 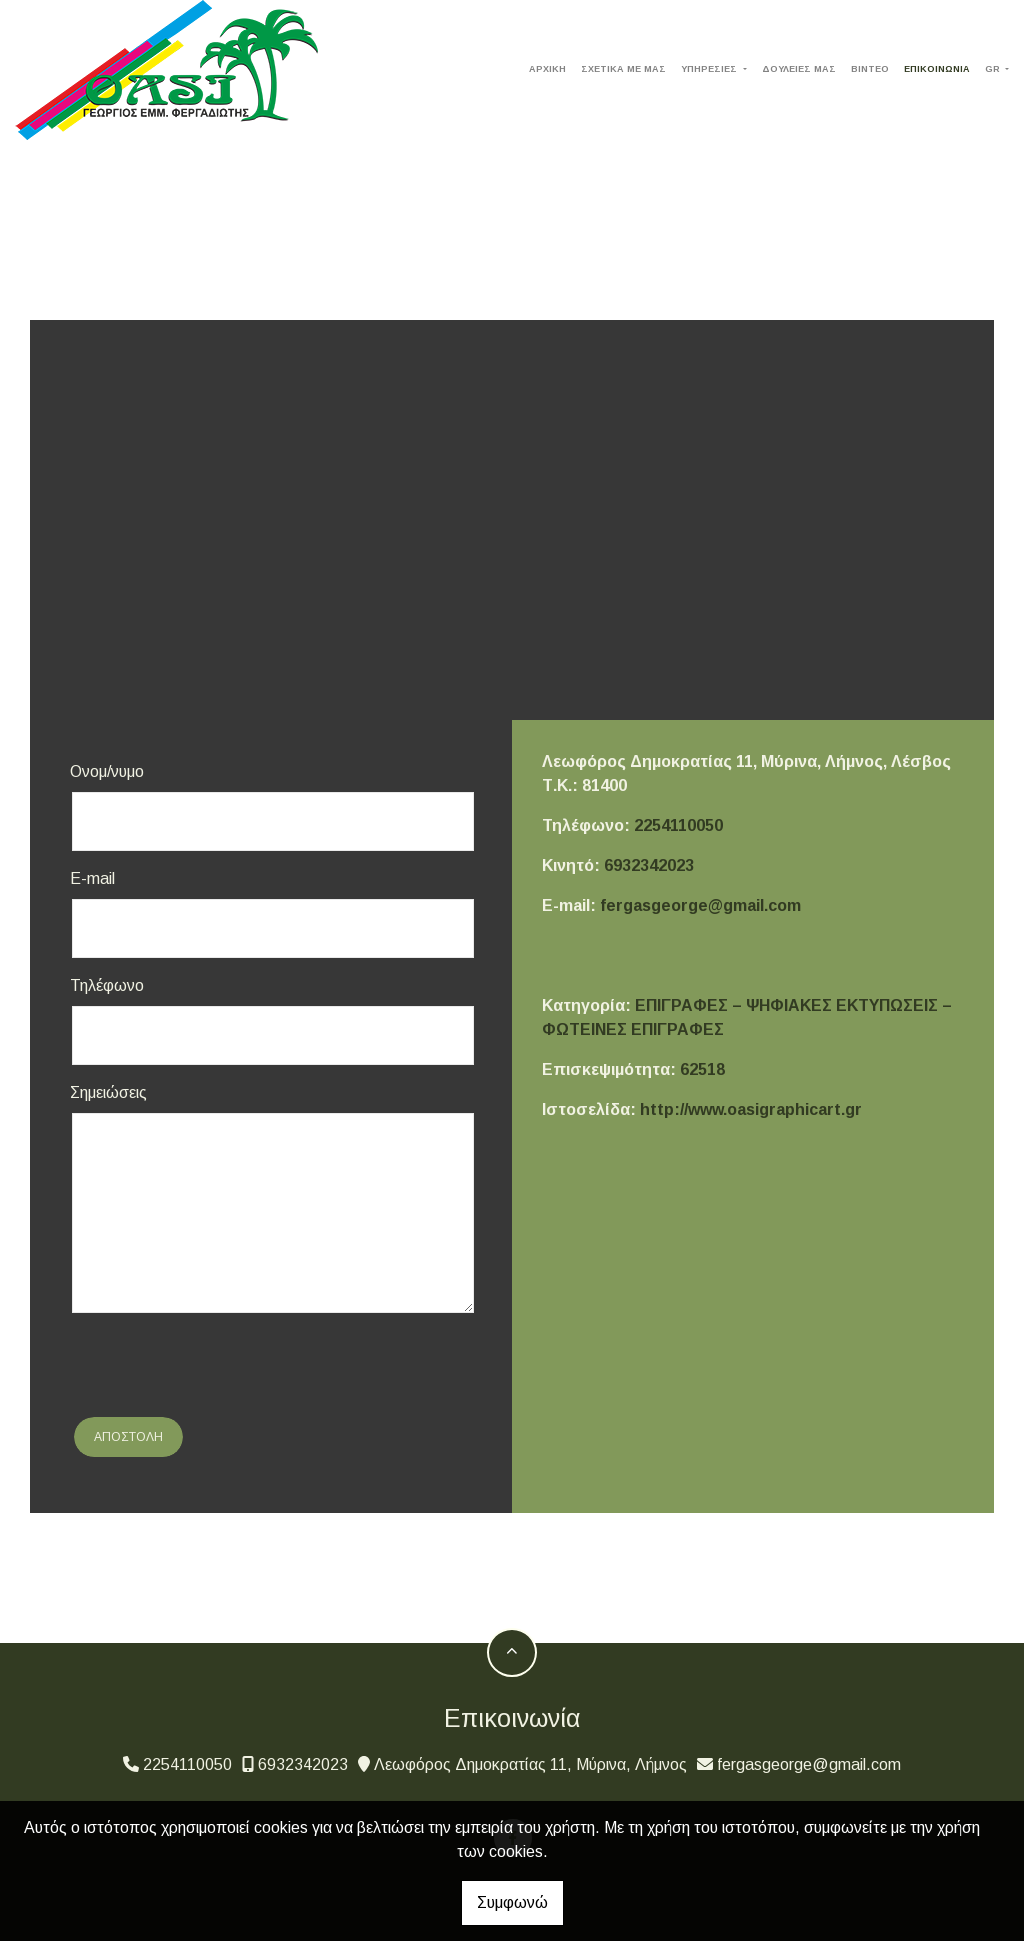 I want to click on ΥΠΗΡΕΣΙΕΣ, so click(x=710, y=69).